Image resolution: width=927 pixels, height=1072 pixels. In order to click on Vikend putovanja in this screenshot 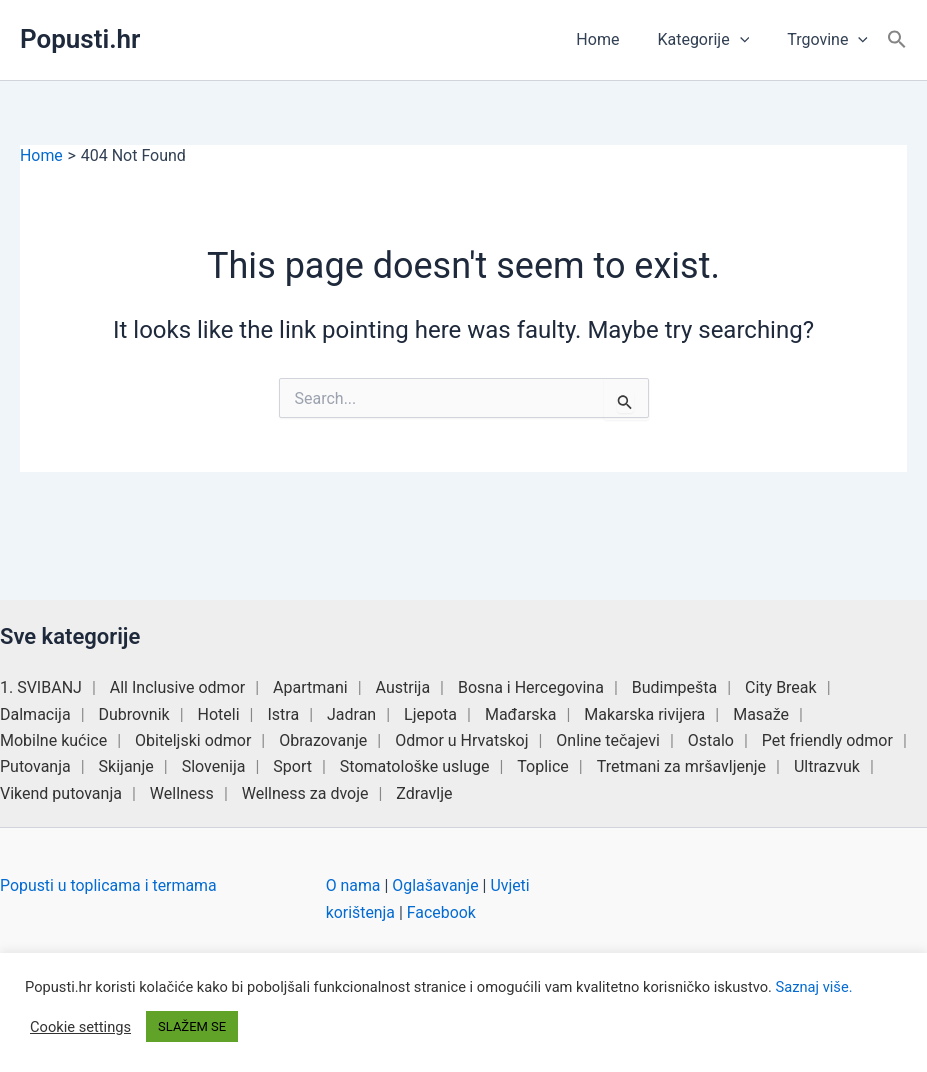, I will do `click(61, 793)`.